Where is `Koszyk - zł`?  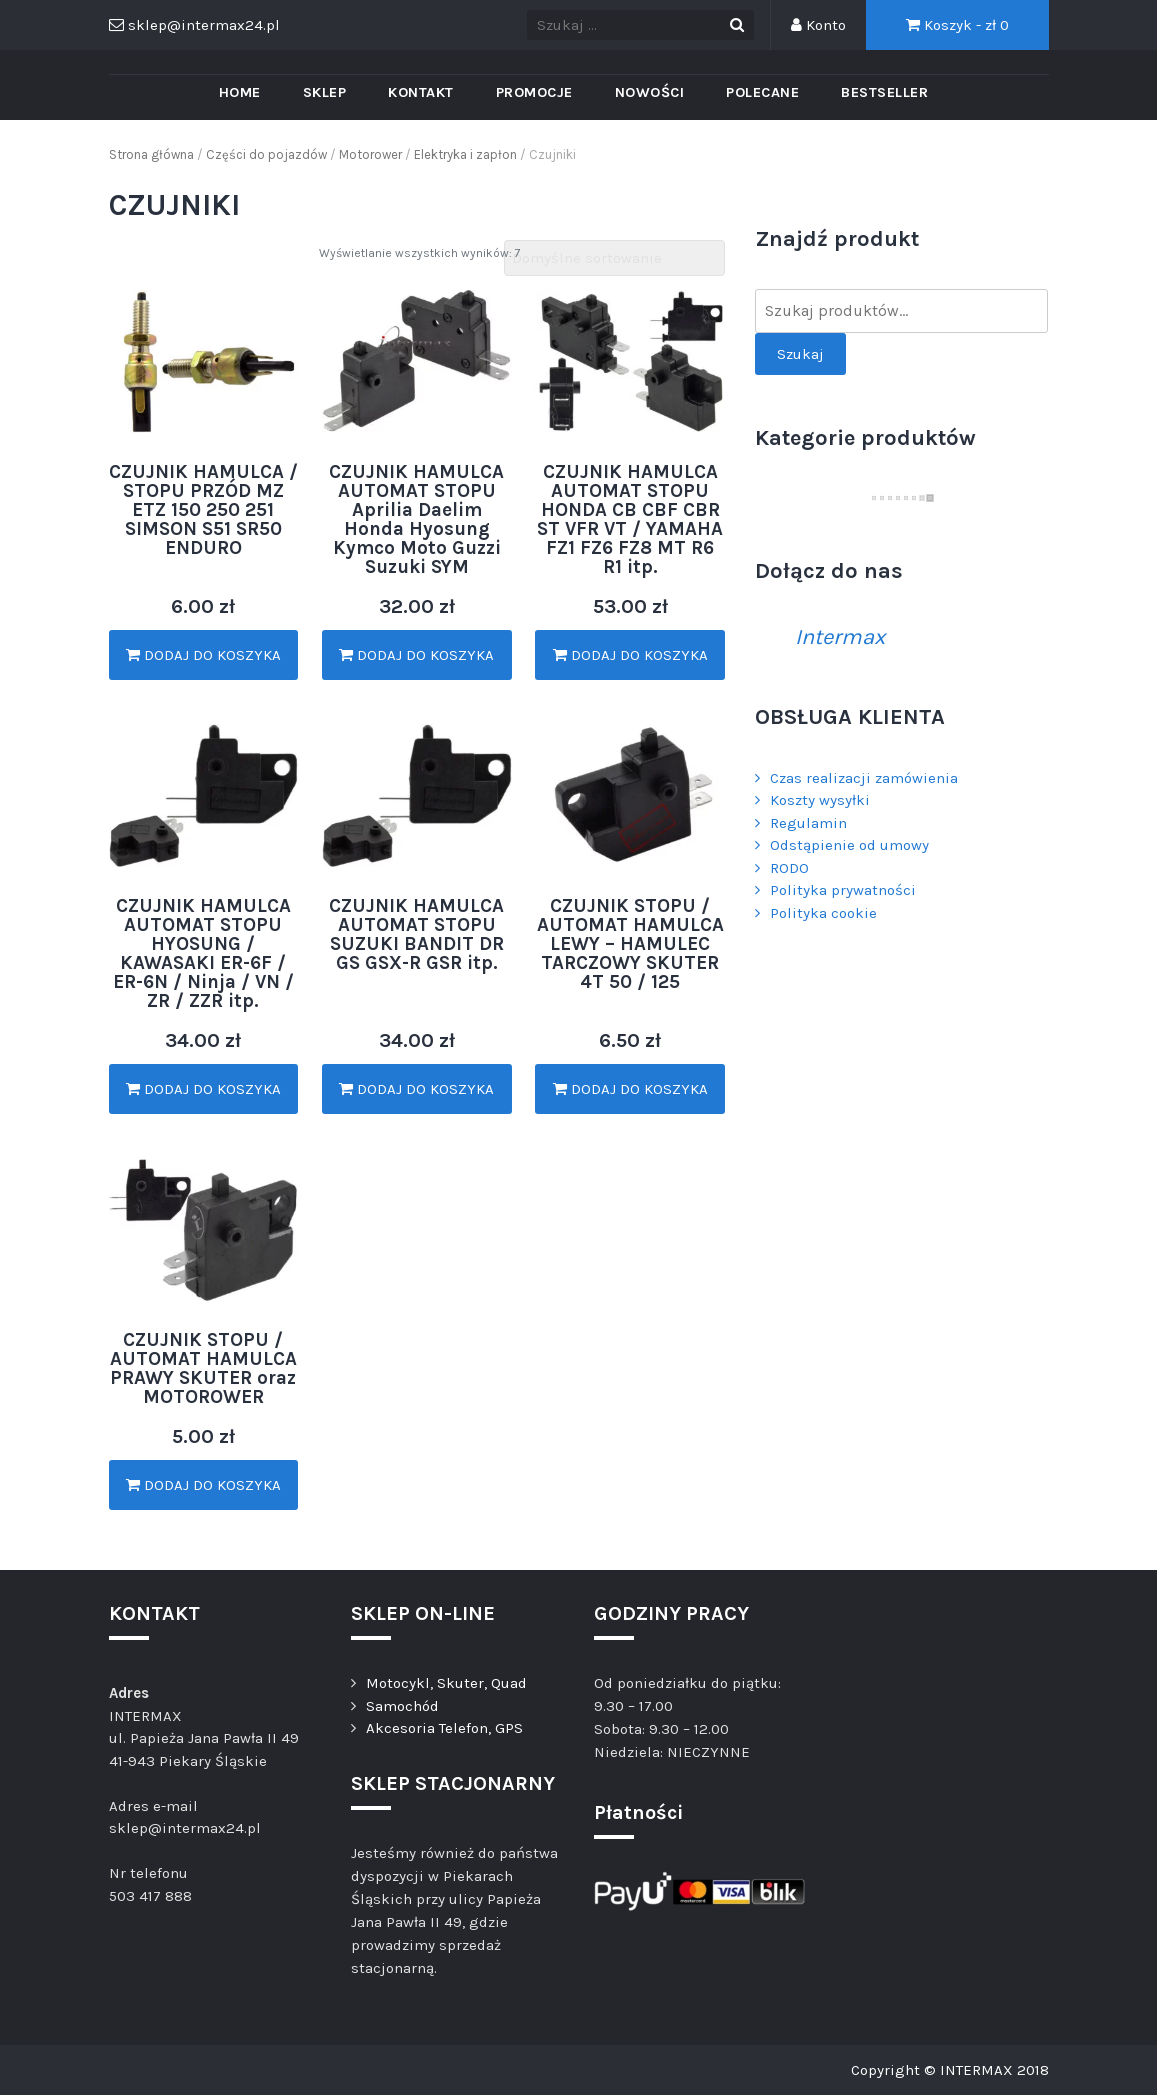
Koszyk - zł is located at coordinates (957, 25).